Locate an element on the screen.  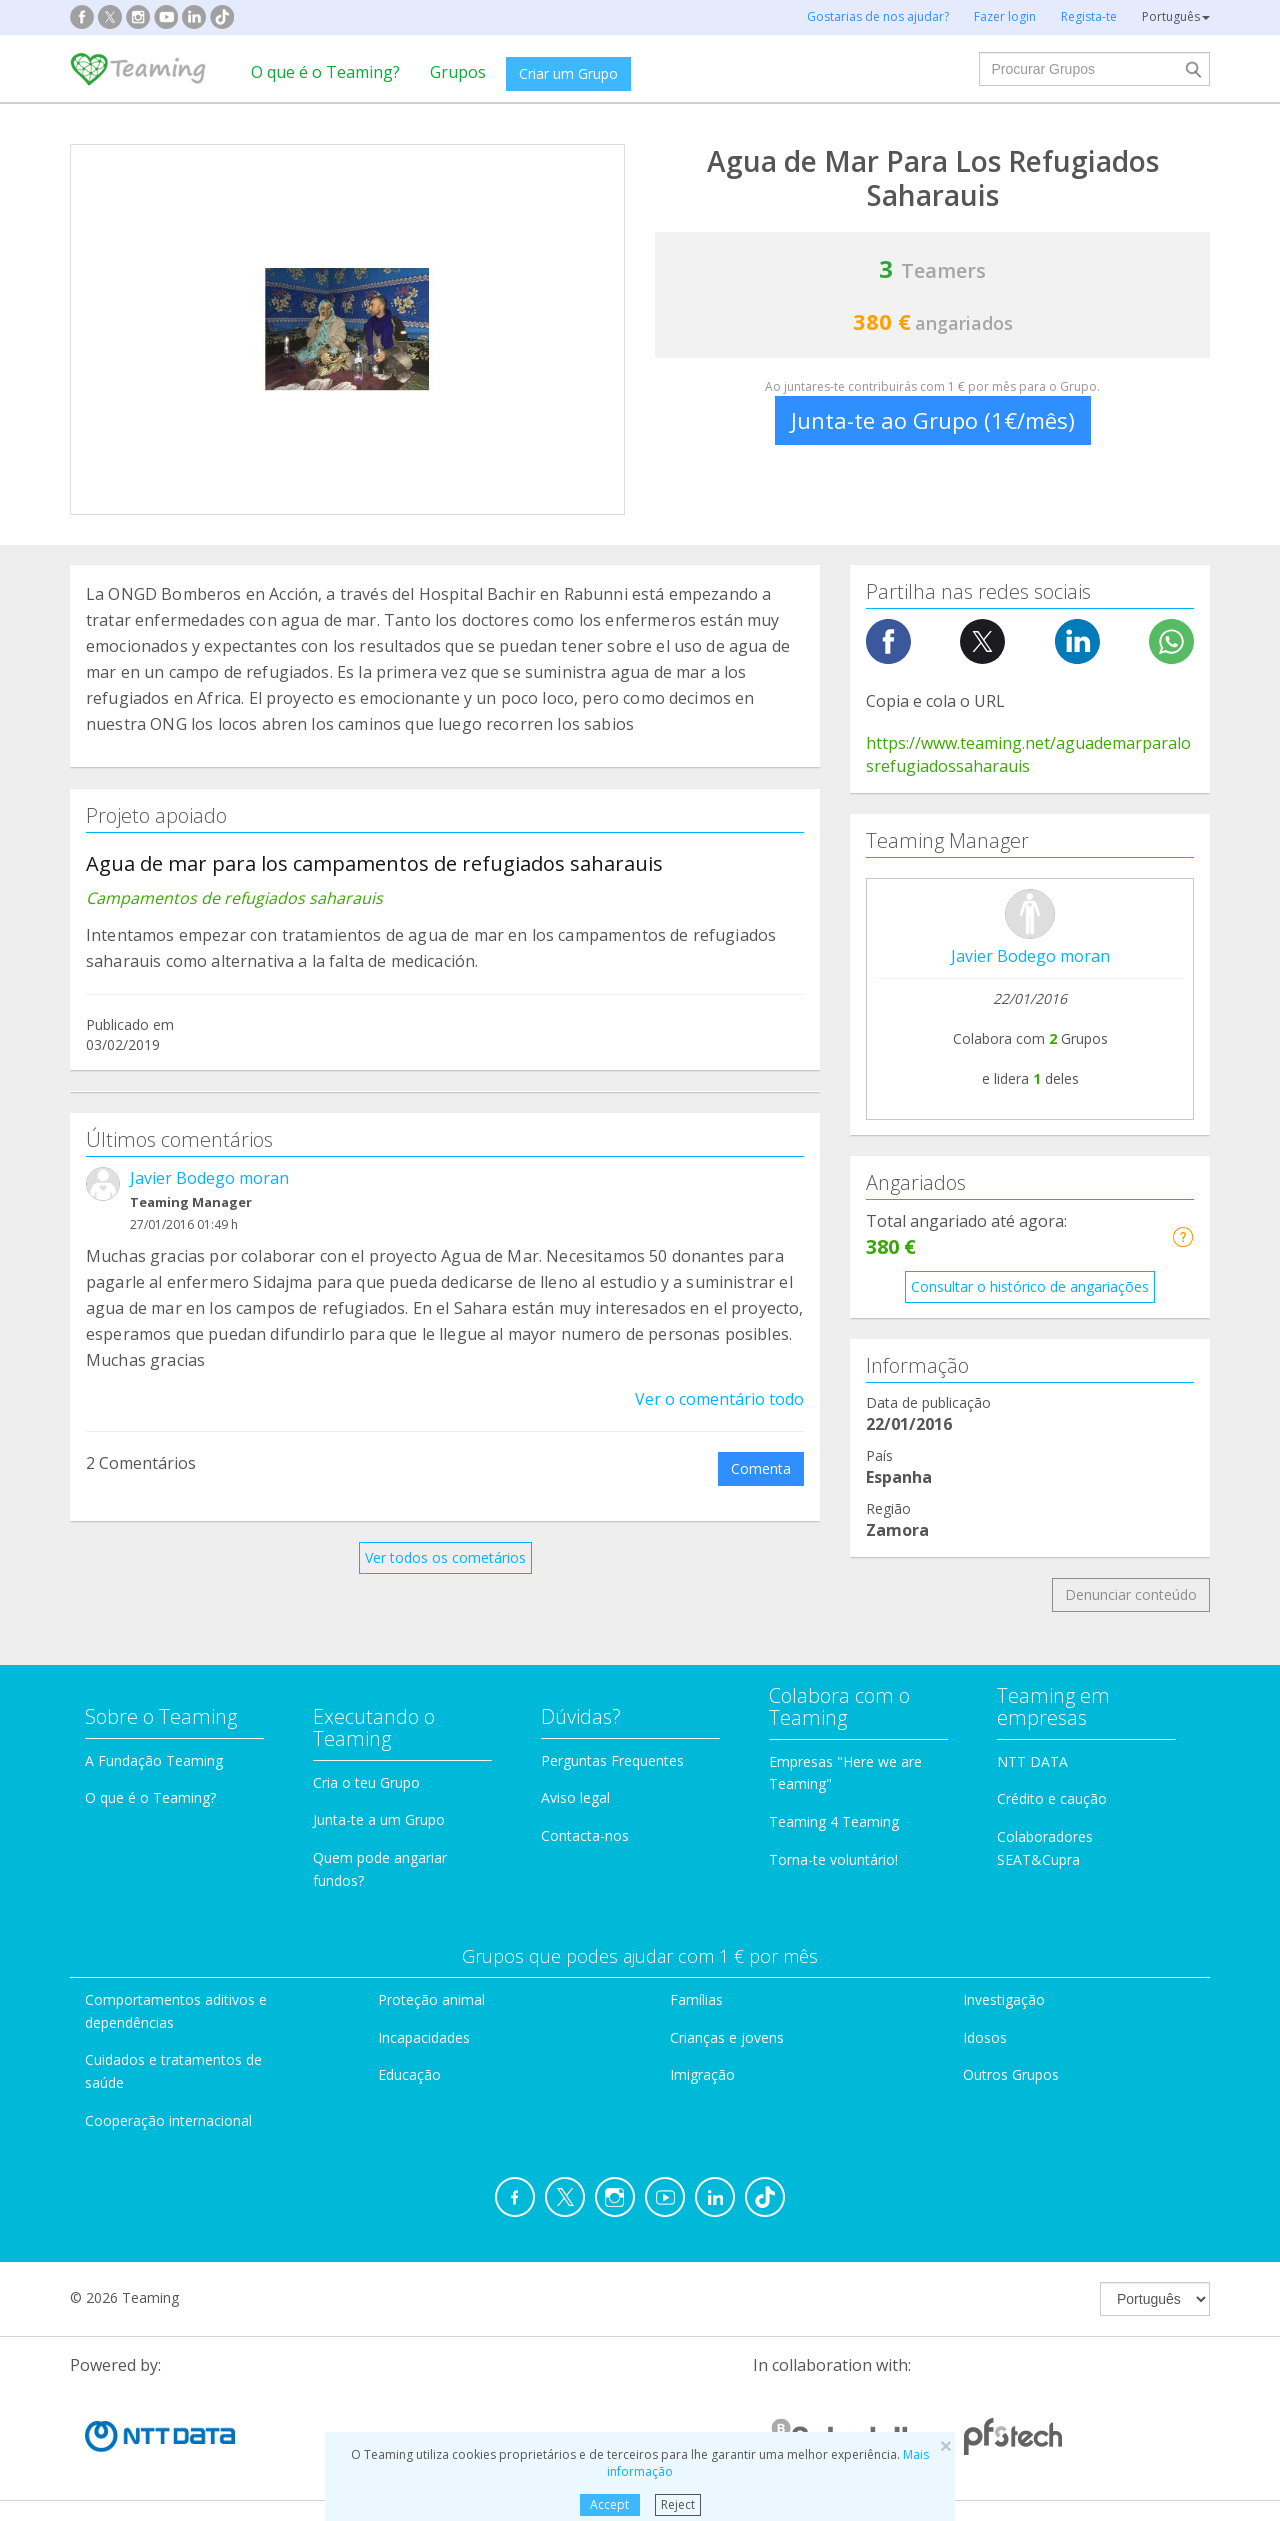
Contacta-nos is located at coordinates (585, 1835).